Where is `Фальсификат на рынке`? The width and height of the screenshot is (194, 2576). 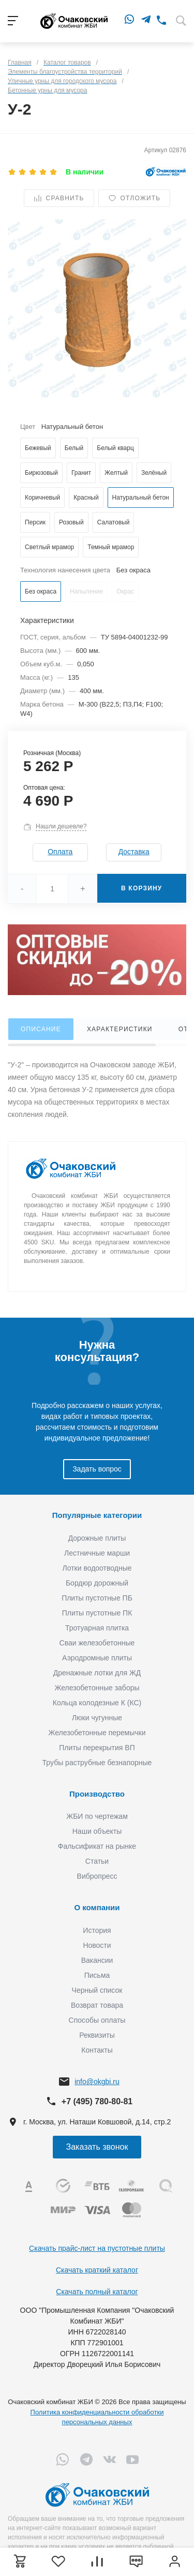 Фальсификат на рынке is located at coordinates (97, 1846).